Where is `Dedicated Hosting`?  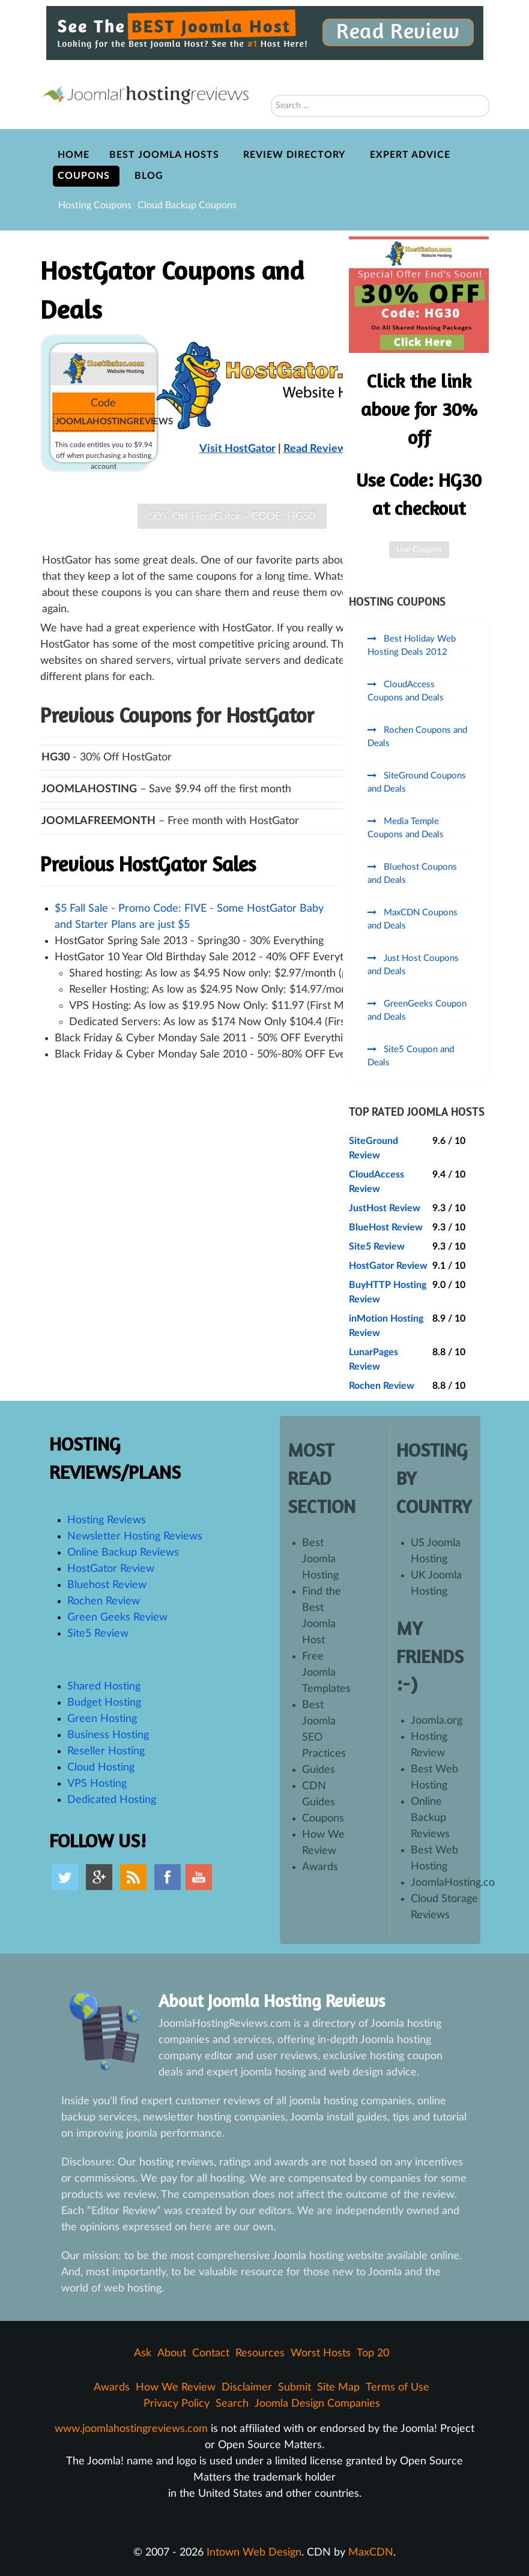 Dedicated Hosting is located at coordinates (111, 1800).